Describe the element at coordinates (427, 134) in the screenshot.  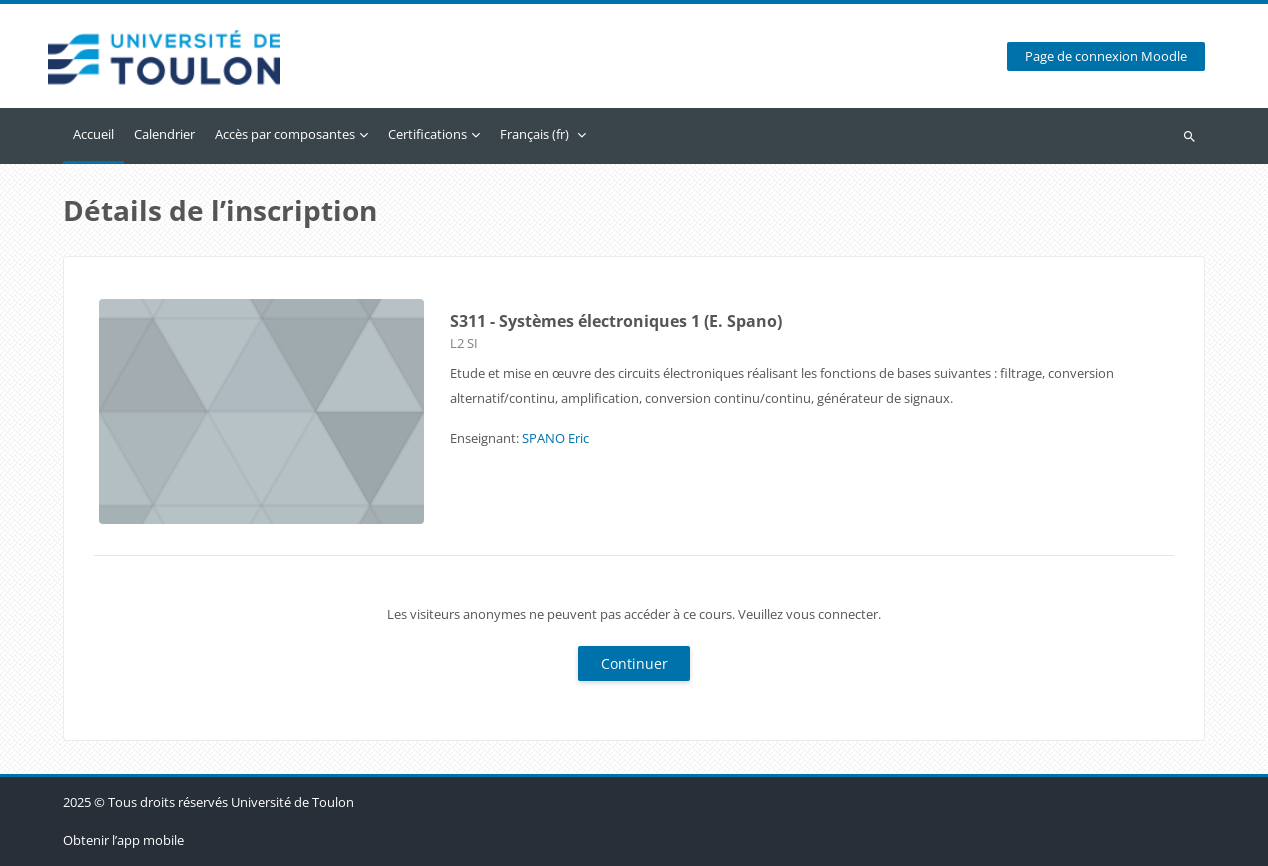
I see `Certifications [menuitem]` at that location.